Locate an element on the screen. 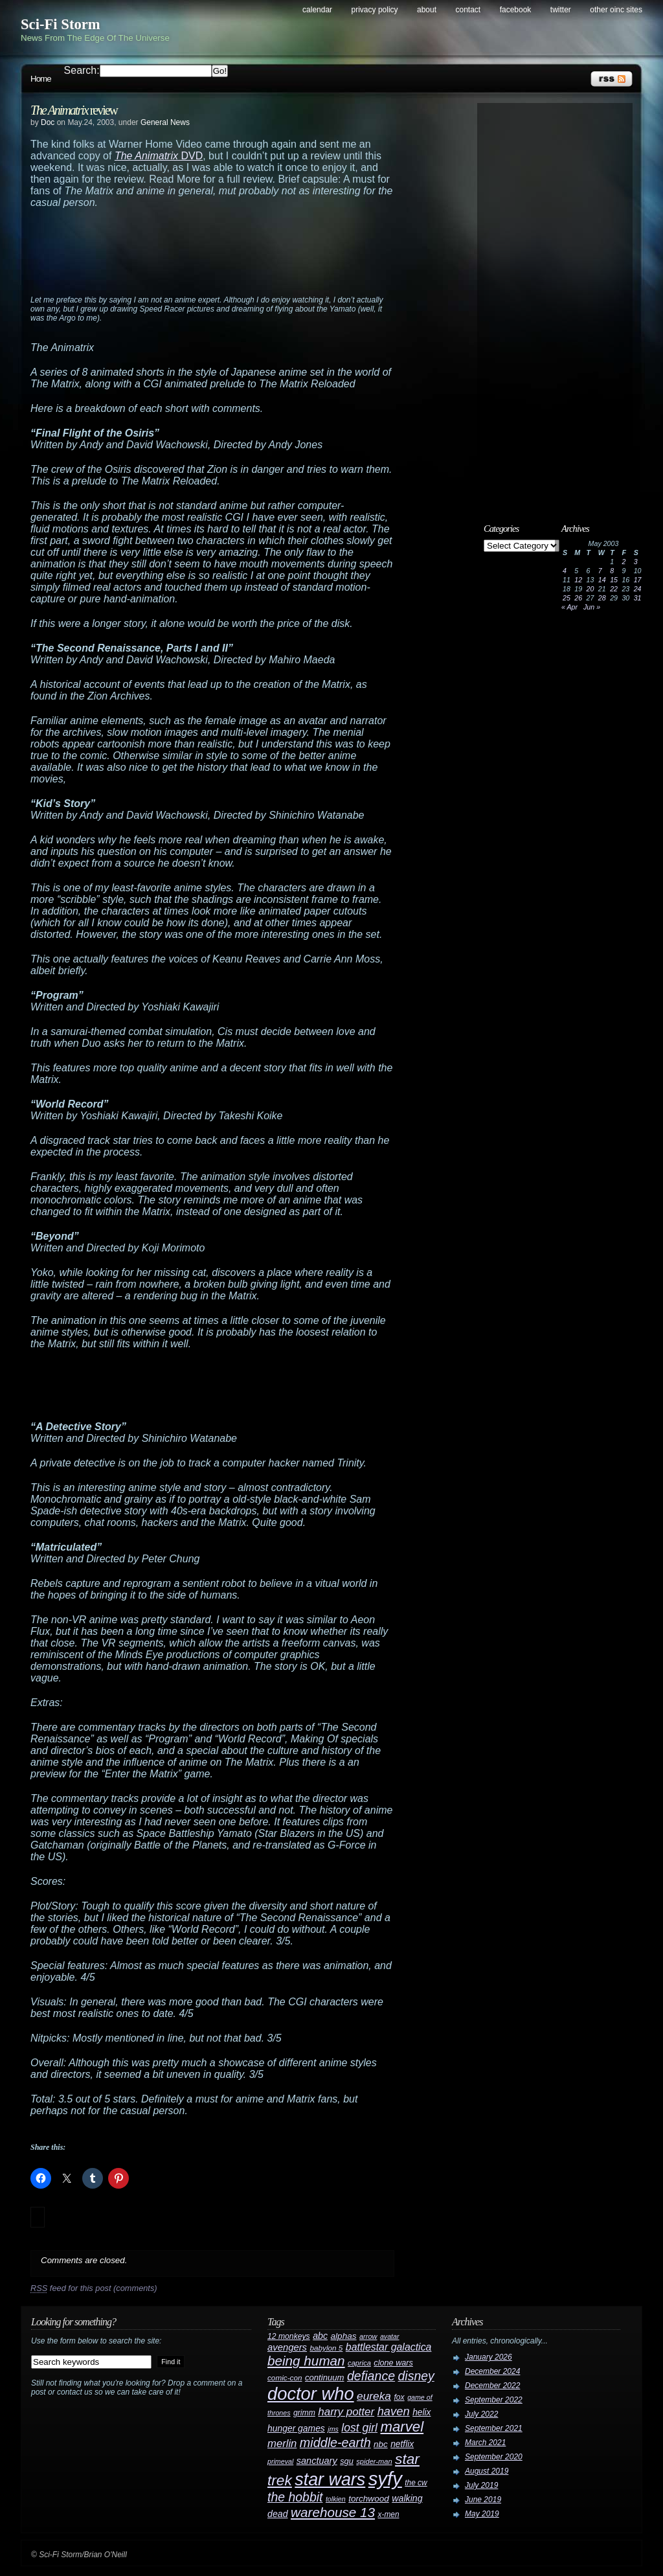 This screenshot has height=2576, width=663. x-men [x-men (28 items)] is located at coordinates (388, 2514).